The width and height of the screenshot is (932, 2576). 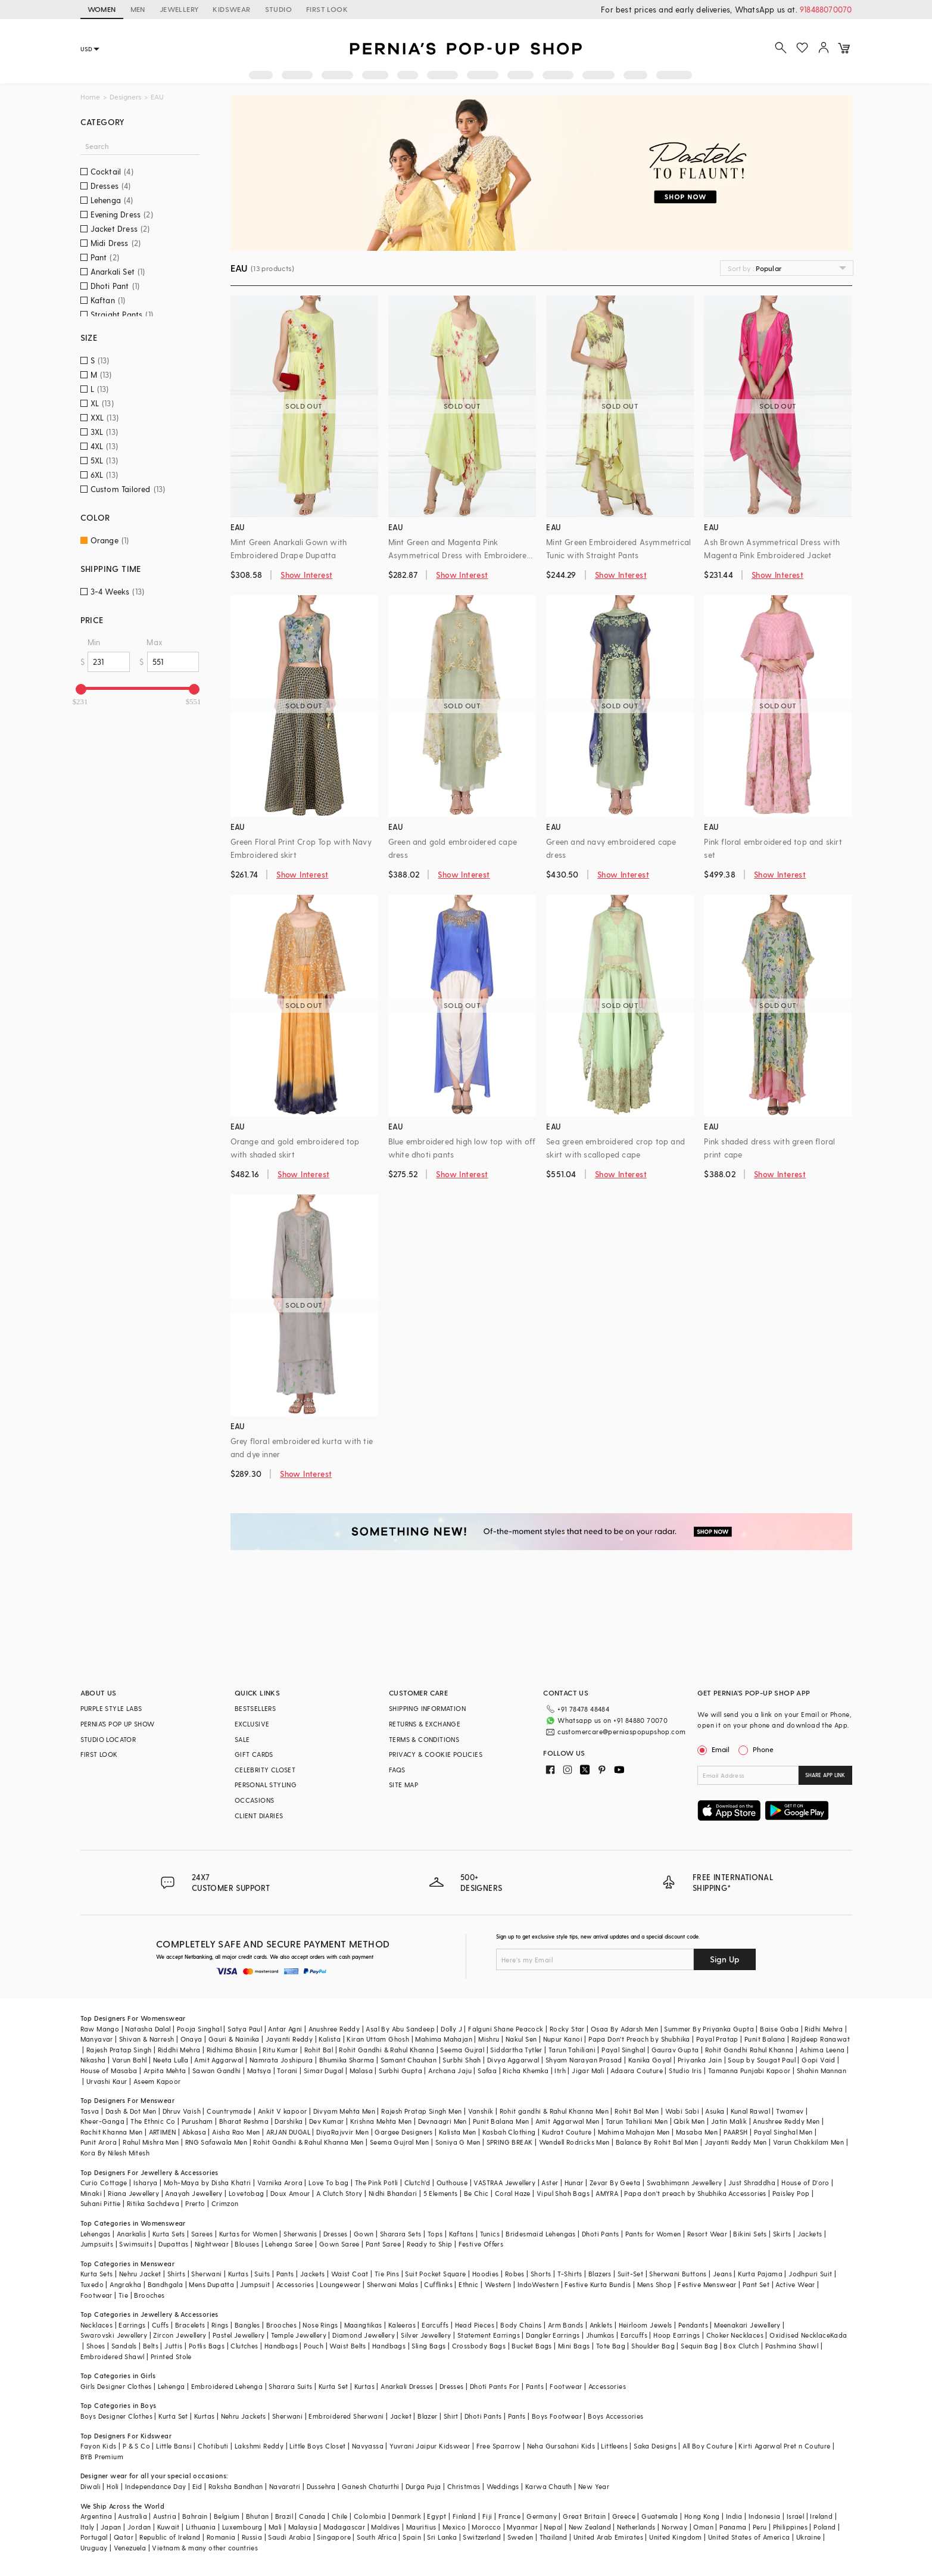 What do you see at coordinates (179, 2335) in the screenshot?
I see `Zircon Jewellery` at bounding box center [179, 2335].